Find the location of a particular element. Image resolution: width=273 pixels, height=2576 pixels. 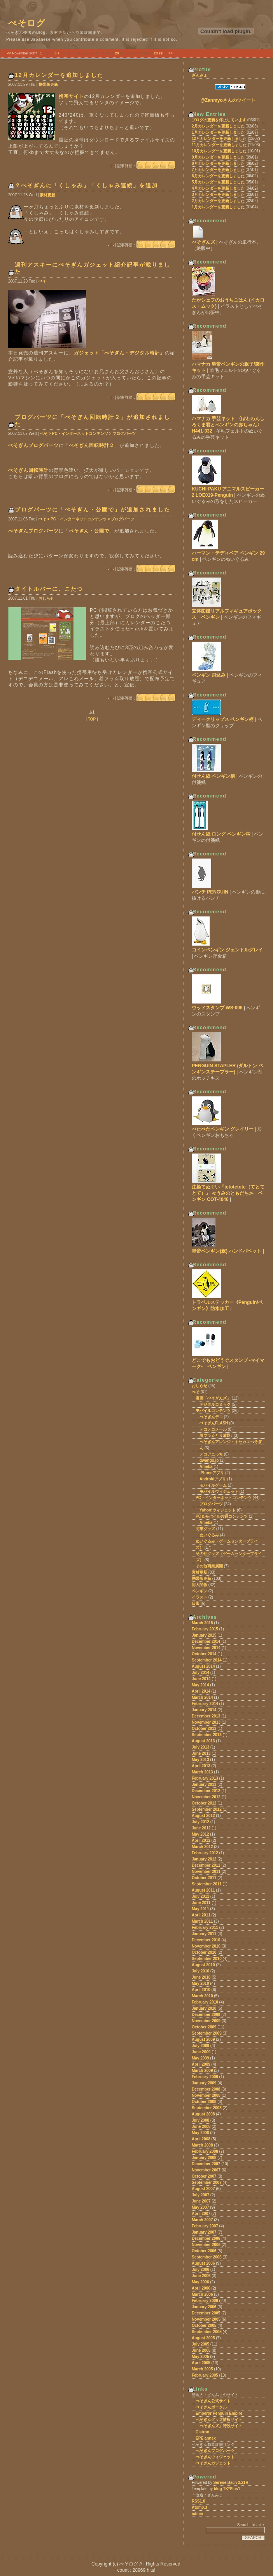

April 2014 is located at coordinates (201, 1691).